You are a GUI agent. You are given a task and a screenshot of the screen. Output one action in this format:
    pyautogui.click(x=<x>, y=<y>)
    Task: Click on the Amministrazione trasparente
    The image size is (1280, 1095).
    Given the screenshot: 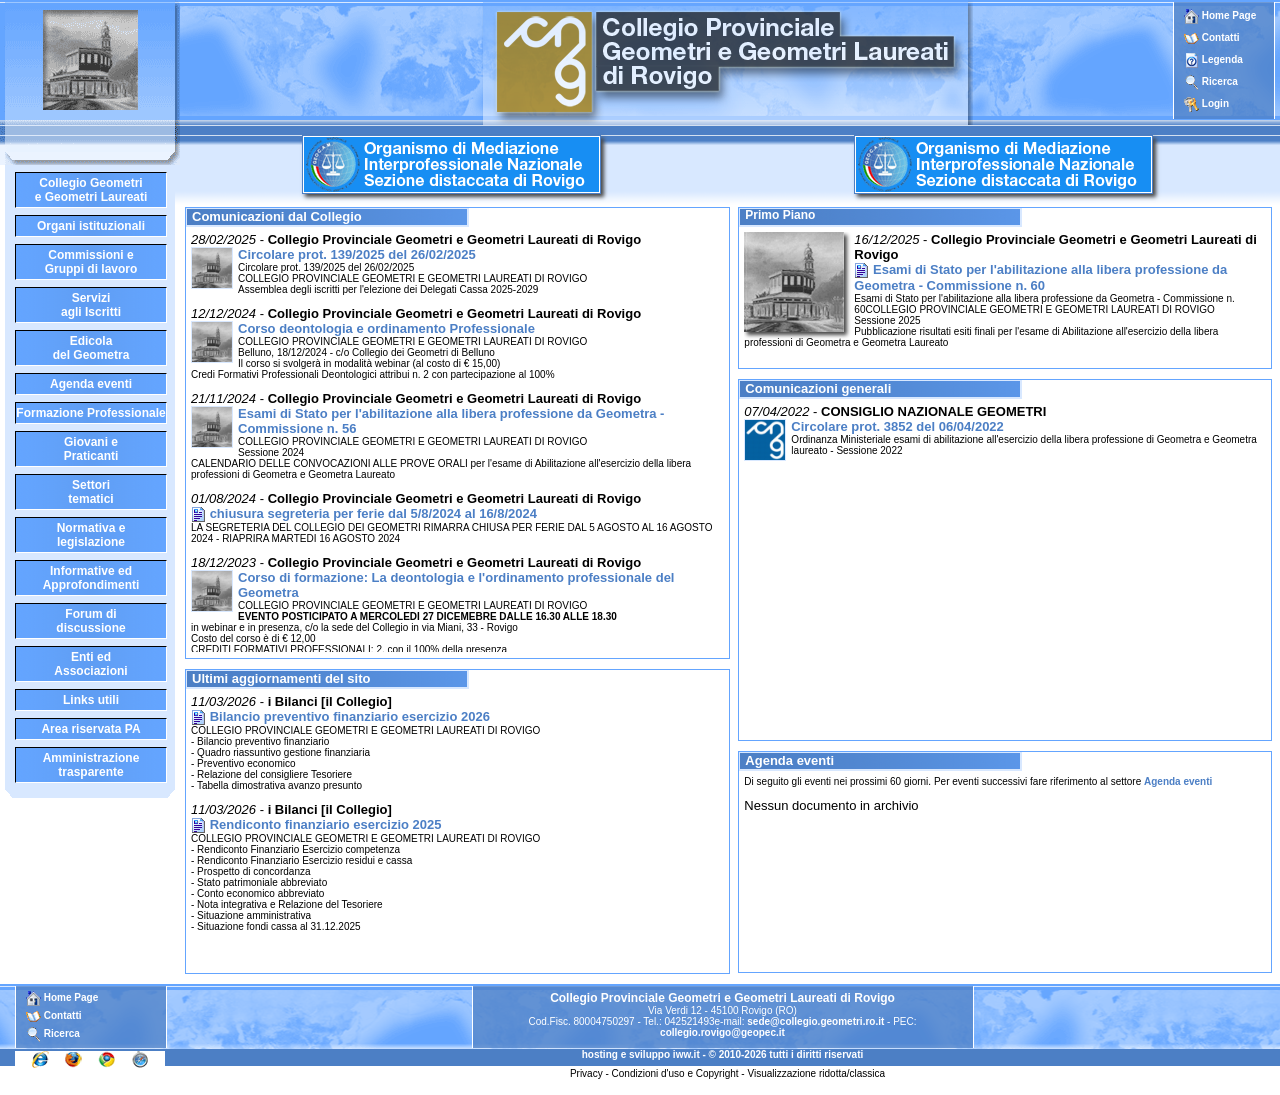 What is the action you would take?
    pyautogui.click(x=91, y=765)
    